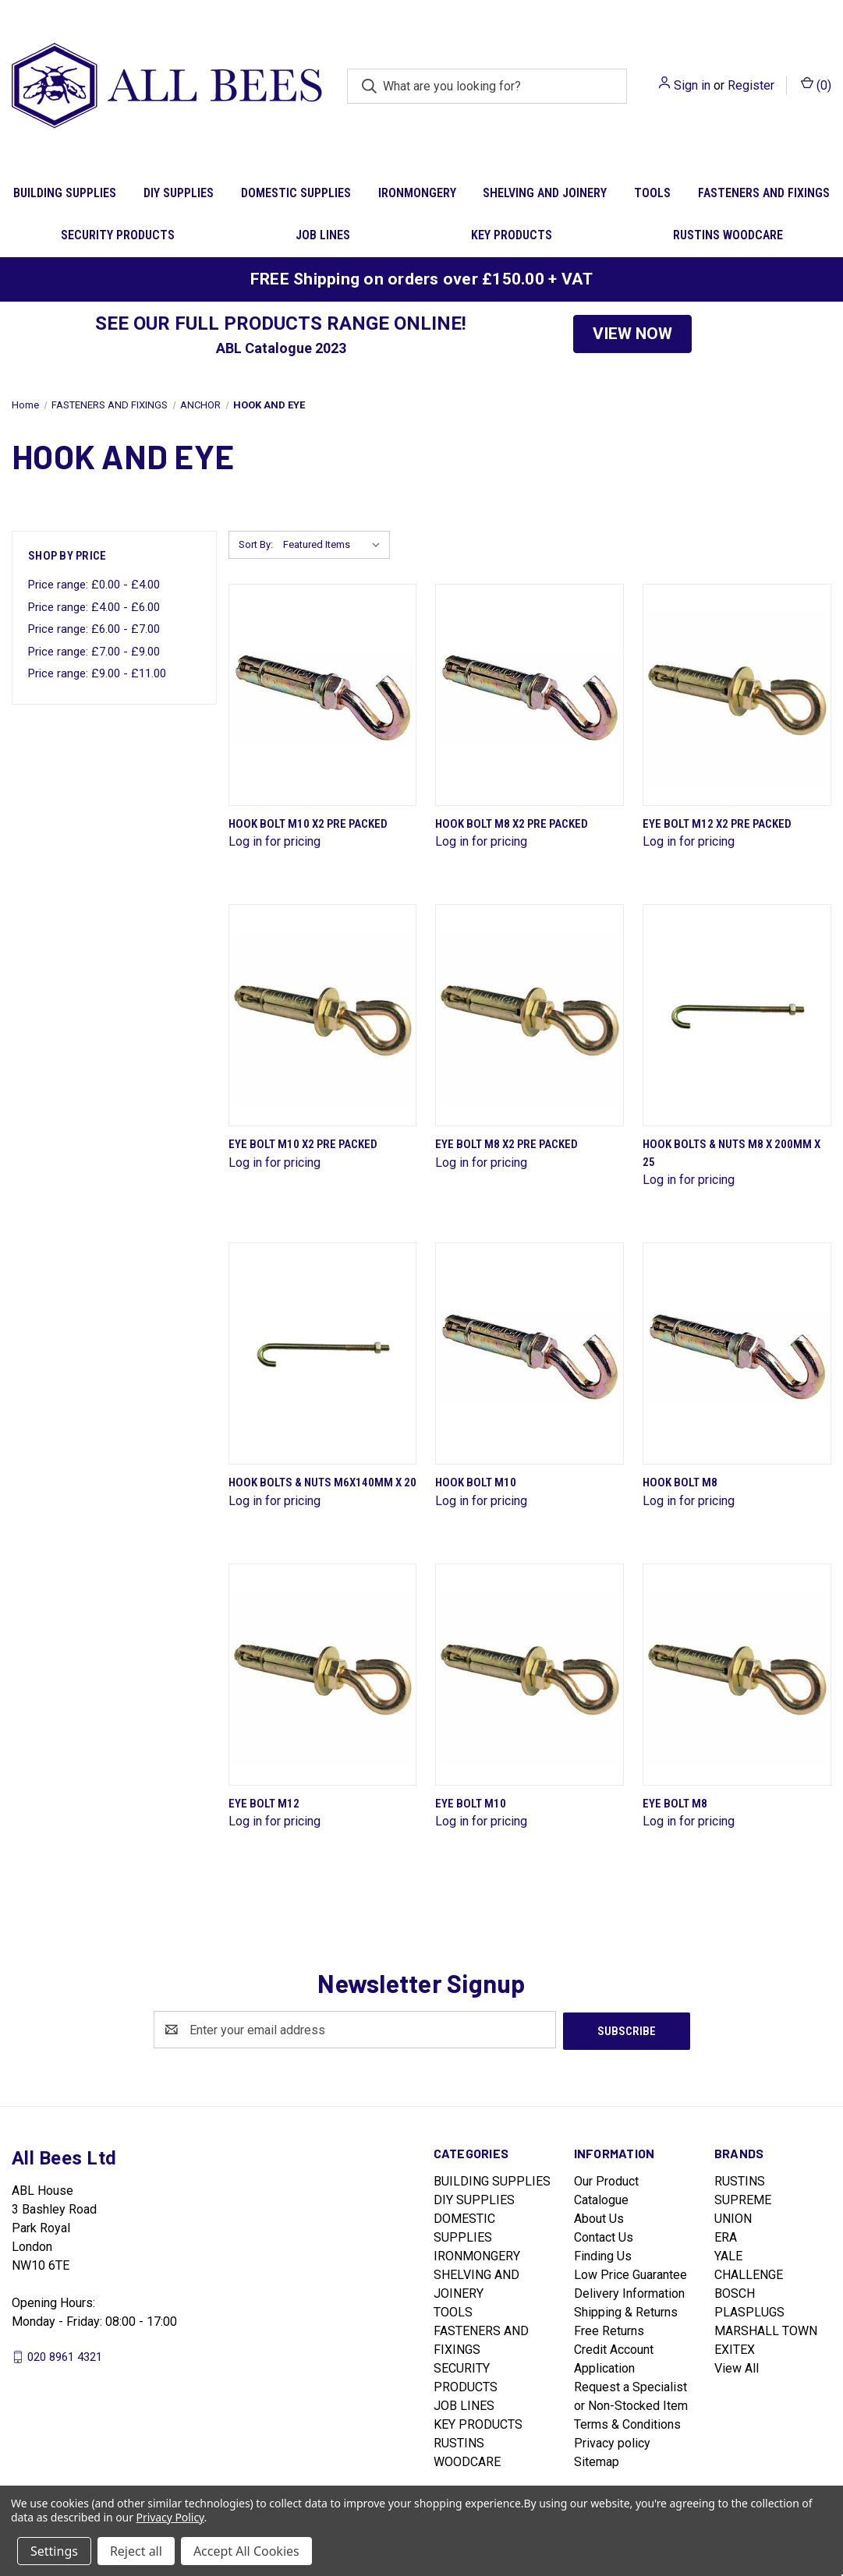 Image resolution: width=843 pixels, height=2576 pixels. I want to click on Hook Bolts & Nuts M6X140mm X 20, so click(322, 1482).